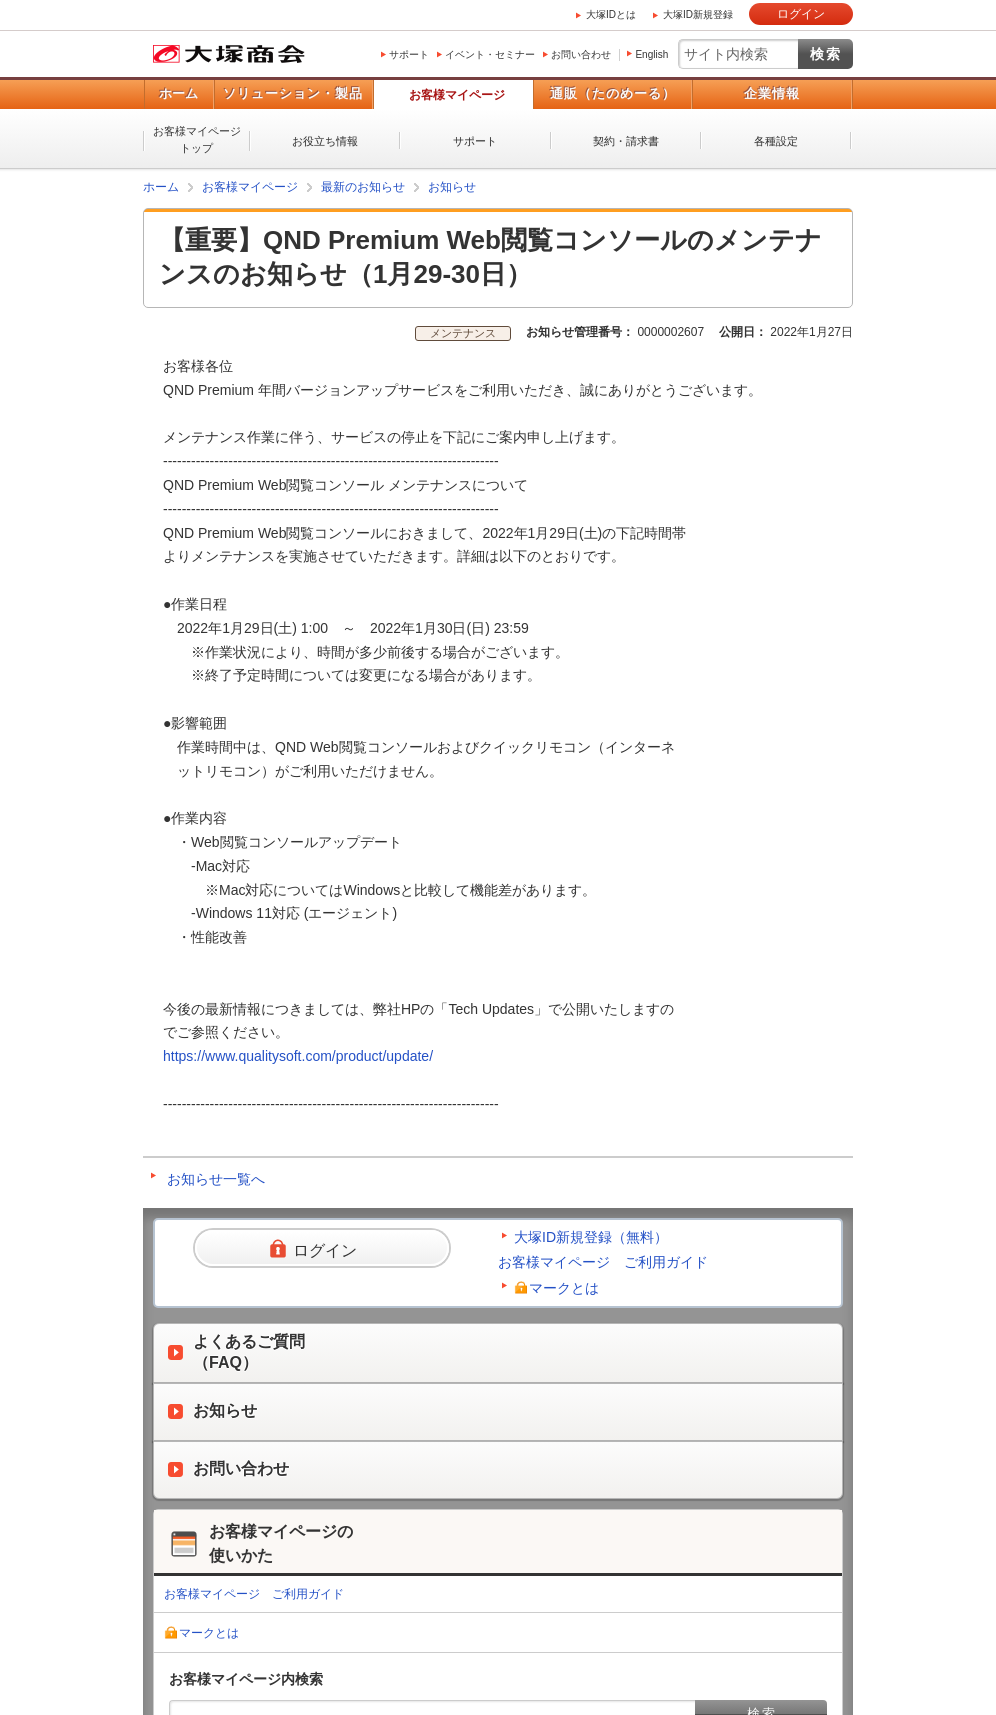 Image resolution: width=996 pixels, height=1715 pixels. I want to click on お客様マイページ ご利用ガイド, so click(603, 1262).